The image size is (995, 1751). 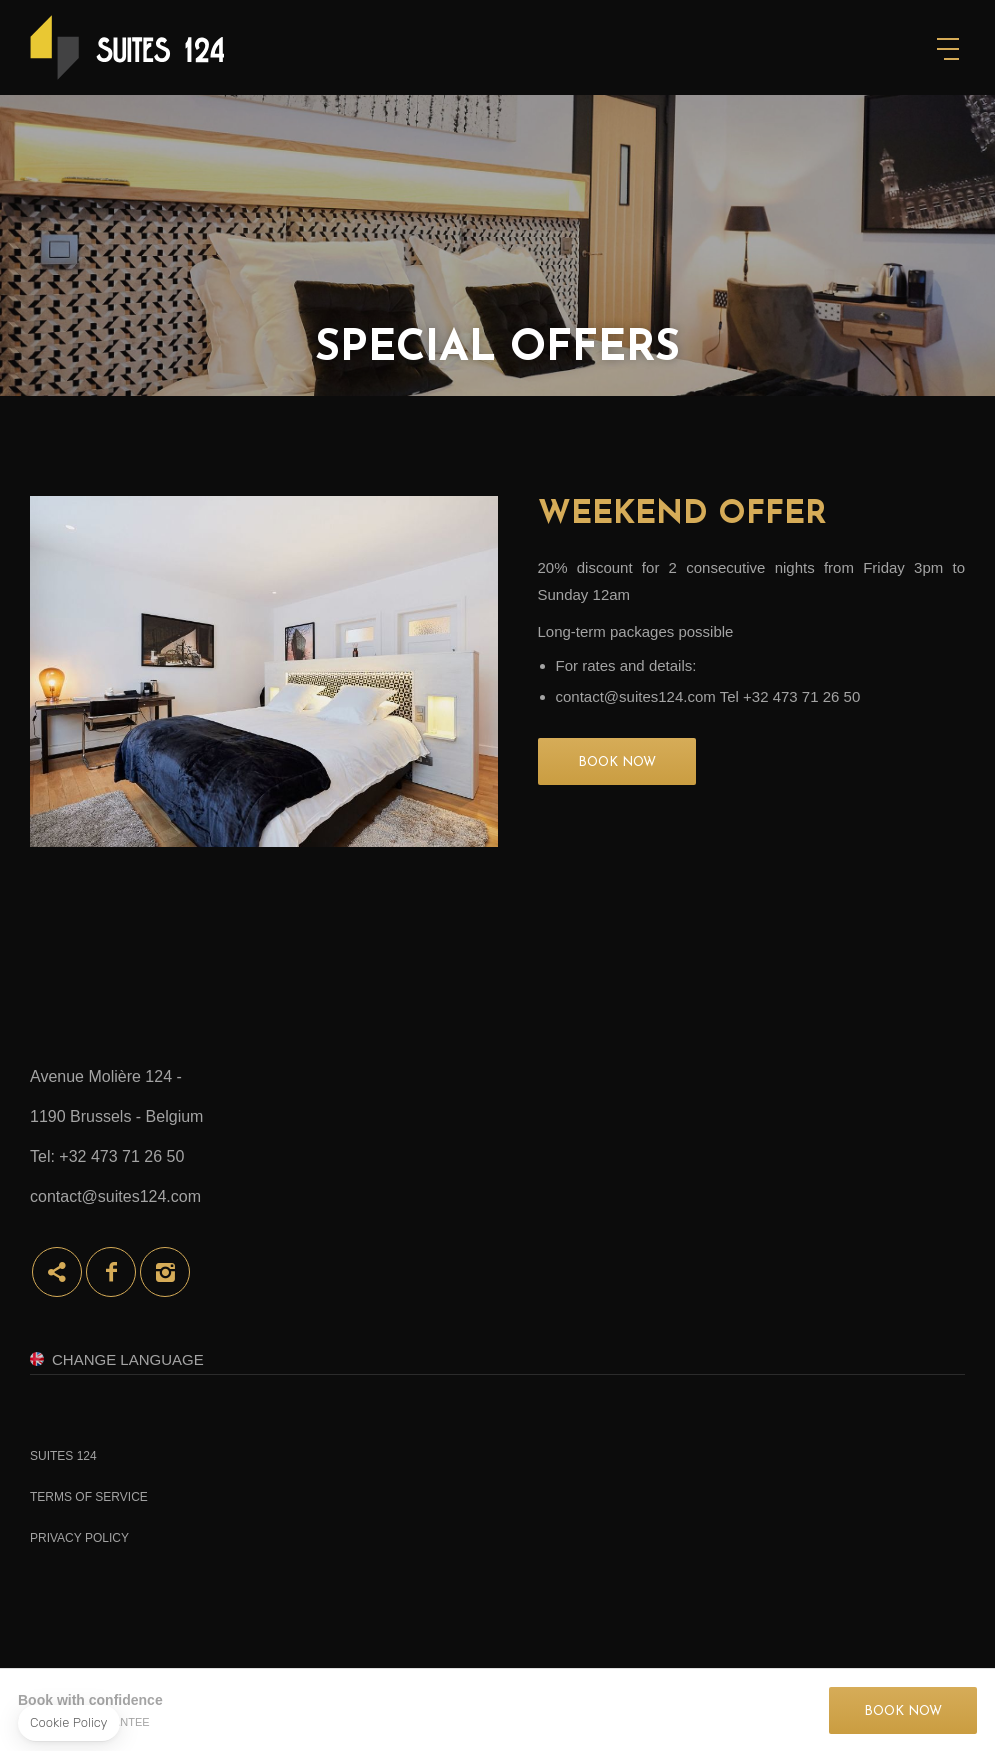 I want to click on contact@suites124.com, so click(x=115, y=1196).